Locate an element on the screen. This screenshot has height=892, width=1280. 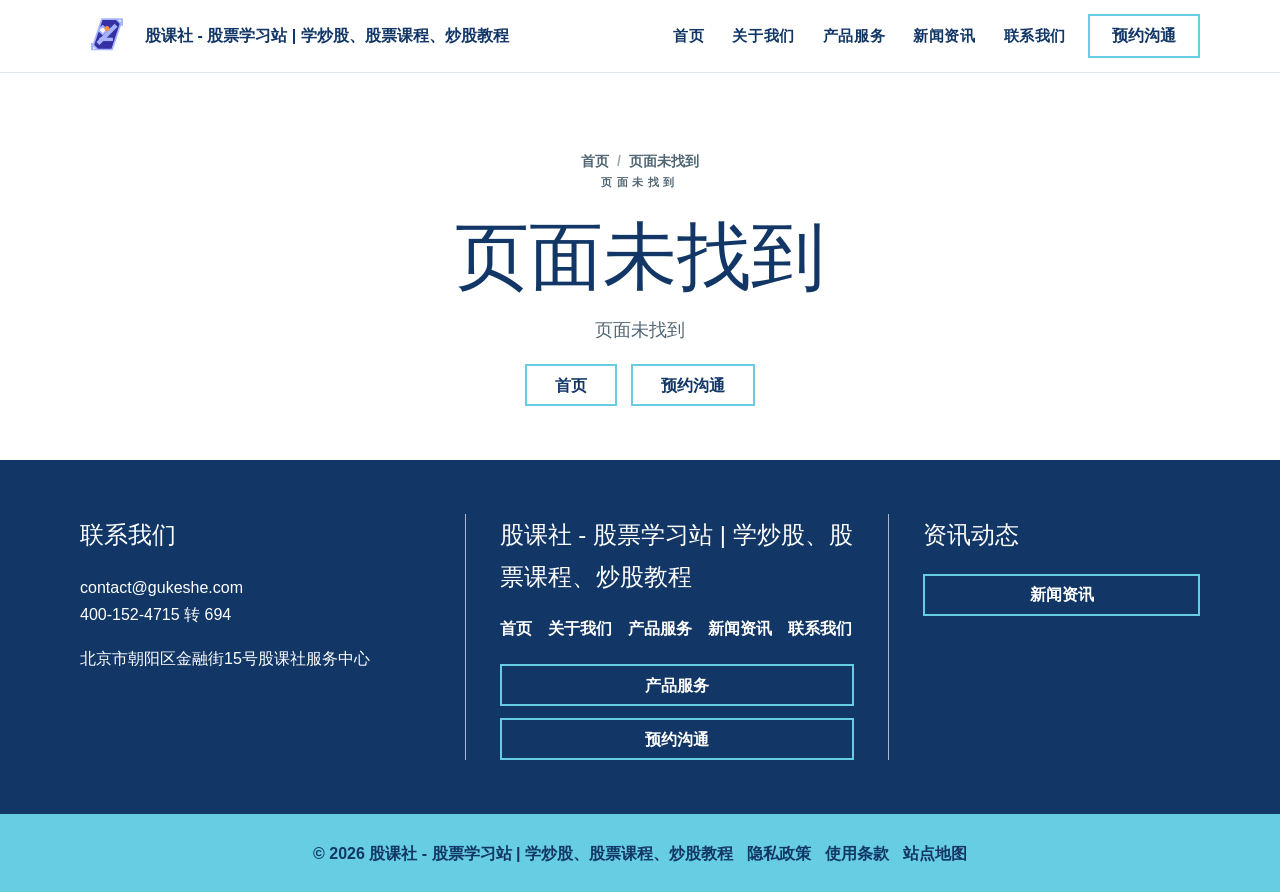
预约沟通 is located at coordinates (1144, 35).